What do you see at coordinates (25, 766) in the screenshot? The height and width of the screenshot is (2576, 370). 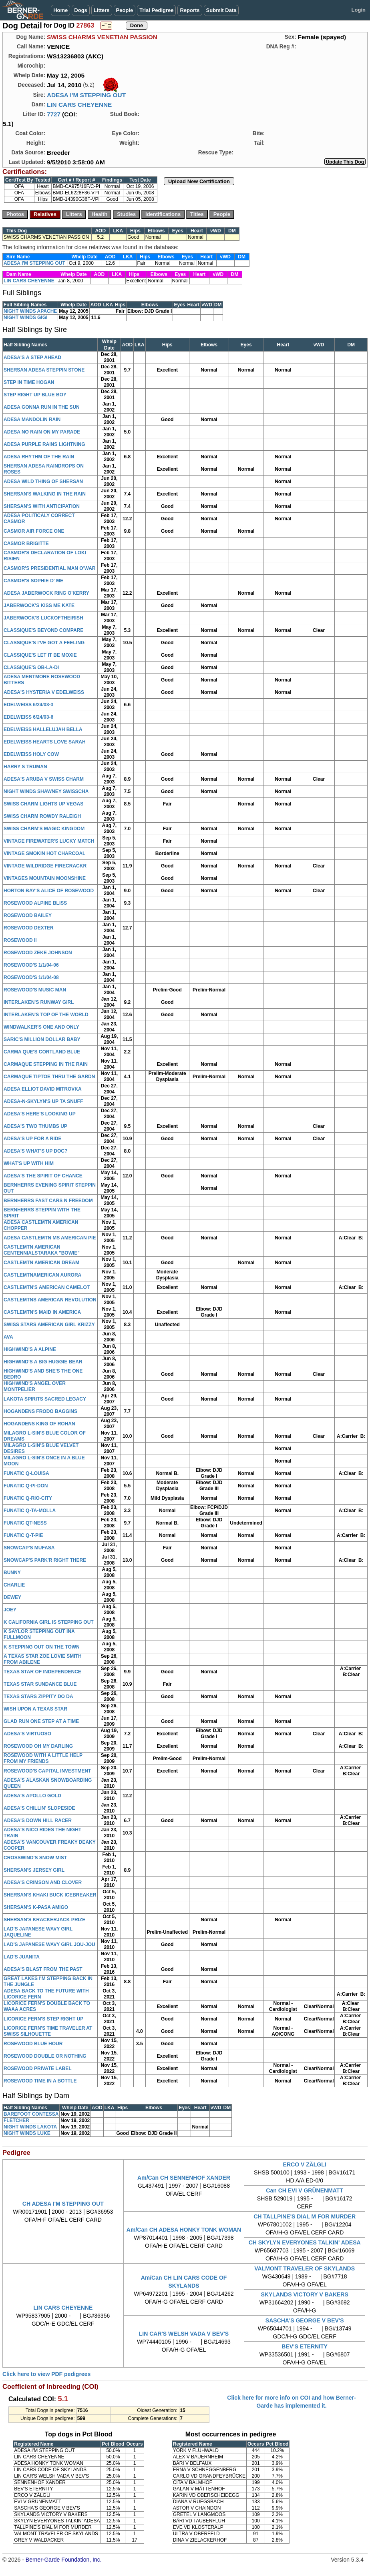 I see `HARRY S TRUMAN` at bounding box center [25, 766].